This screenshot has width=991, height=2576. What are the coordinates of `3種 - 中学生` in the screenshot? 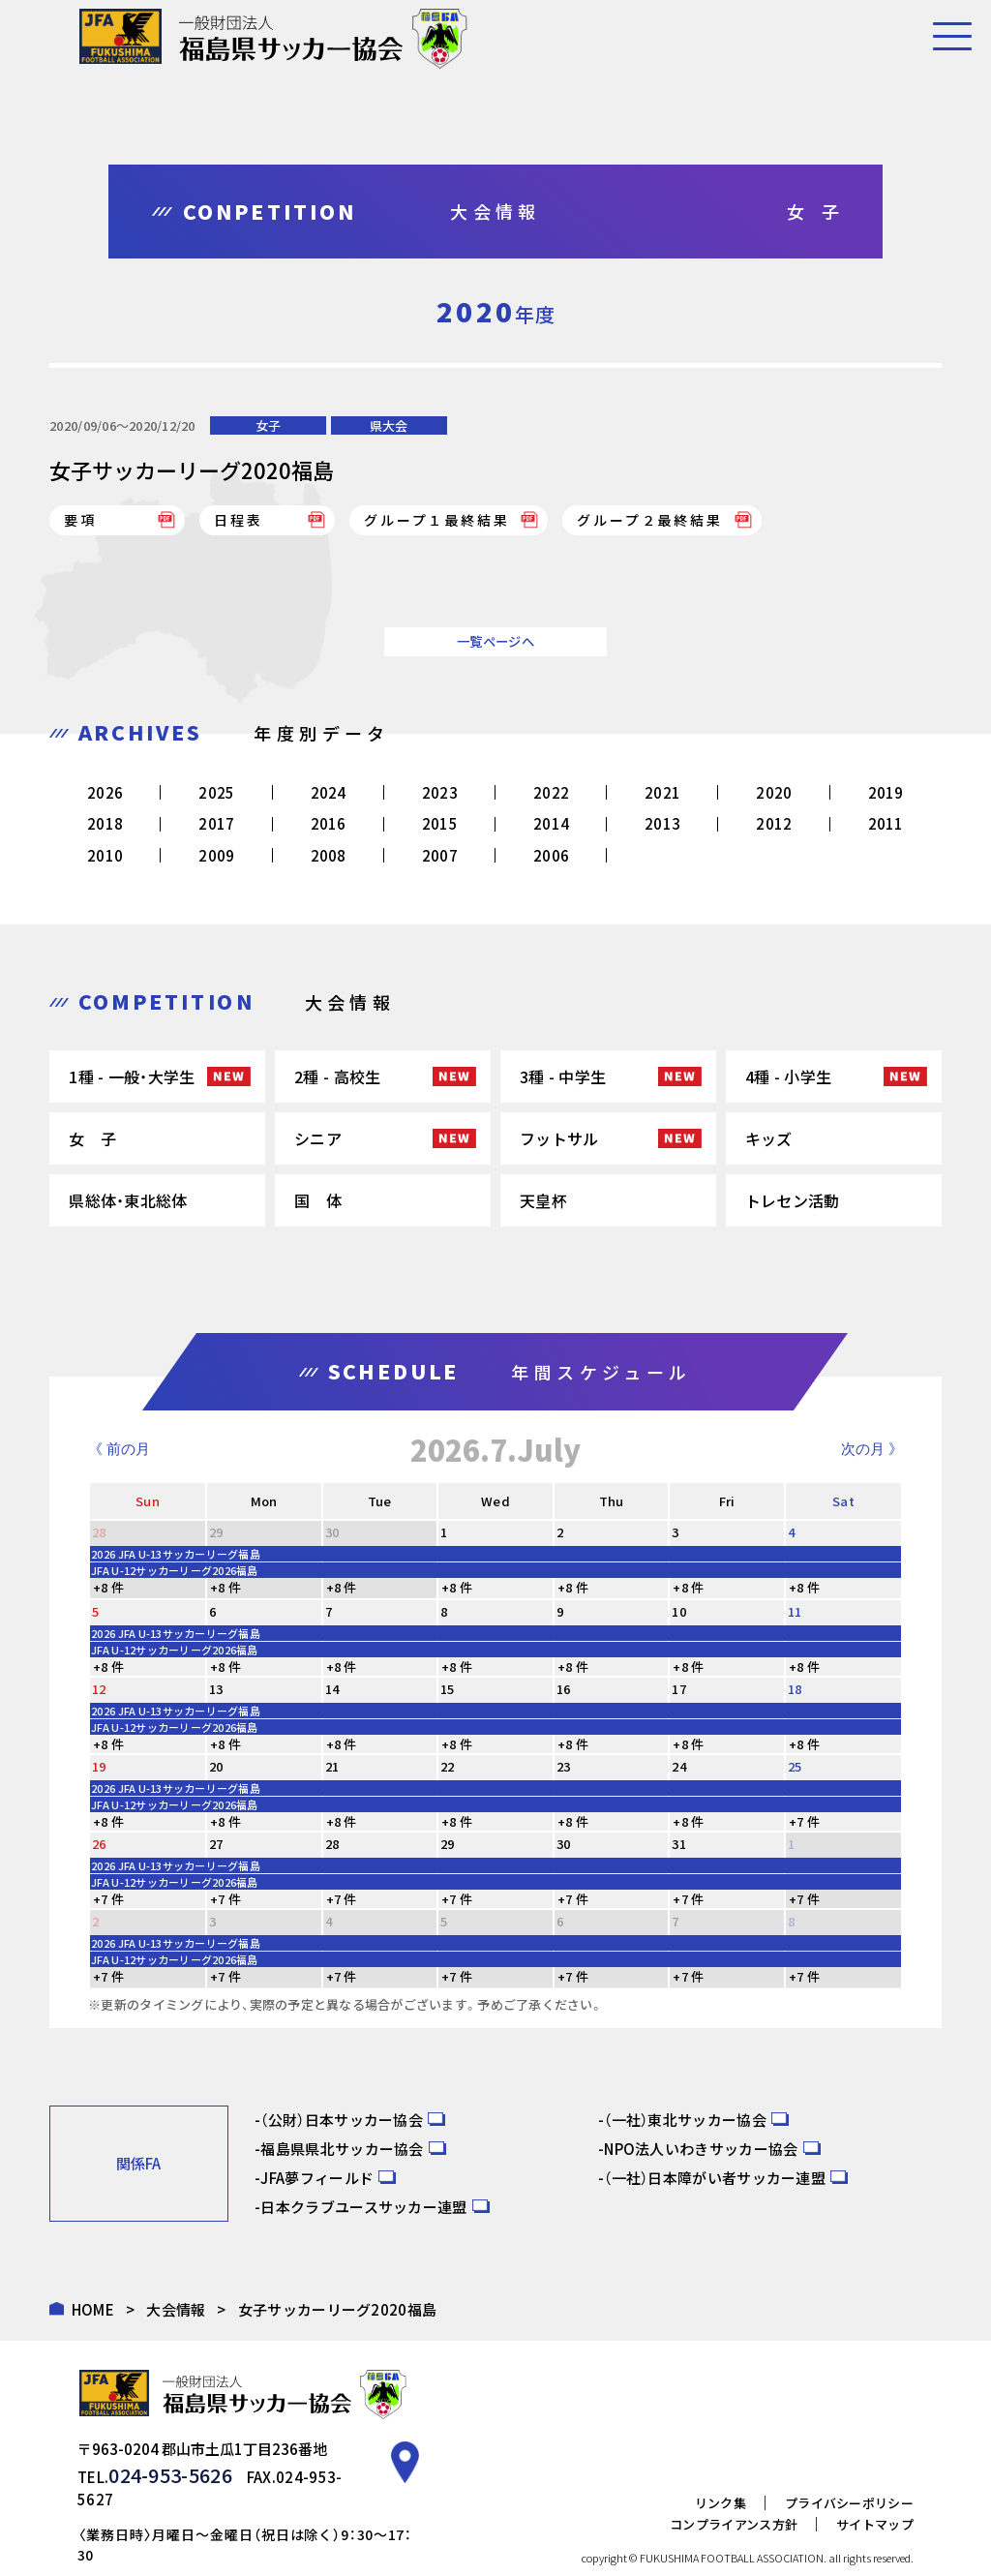 It's located at (563, 1076).